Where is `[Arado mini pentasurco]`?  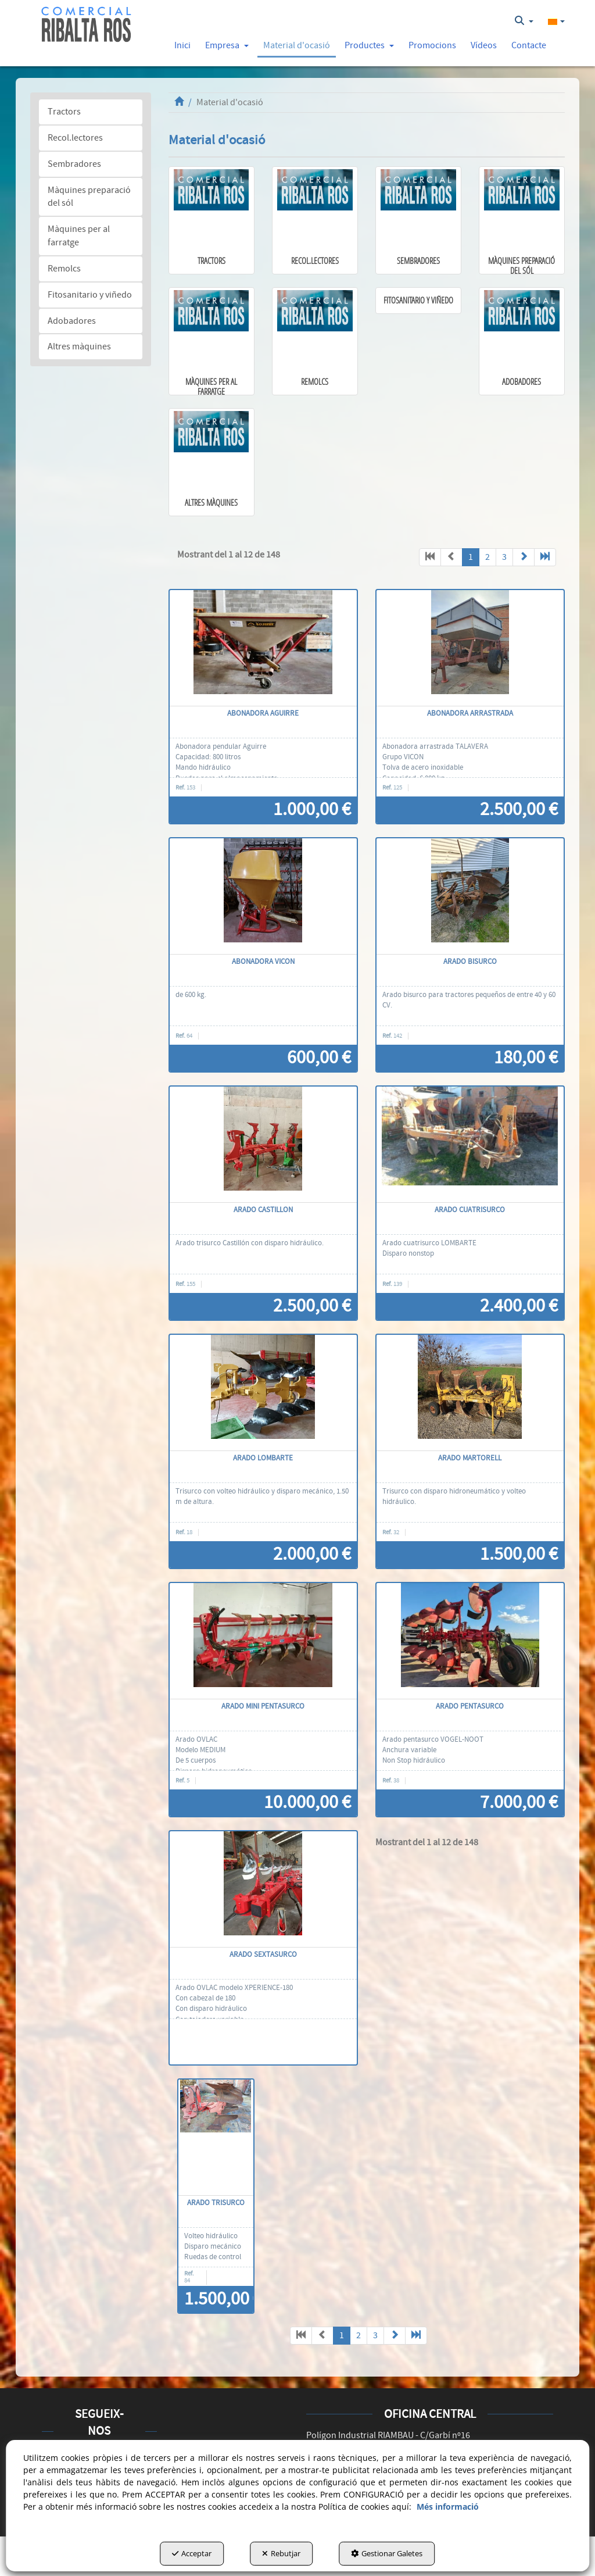 [Arado mini pentasurco] is located at coordinates (263, 1641).